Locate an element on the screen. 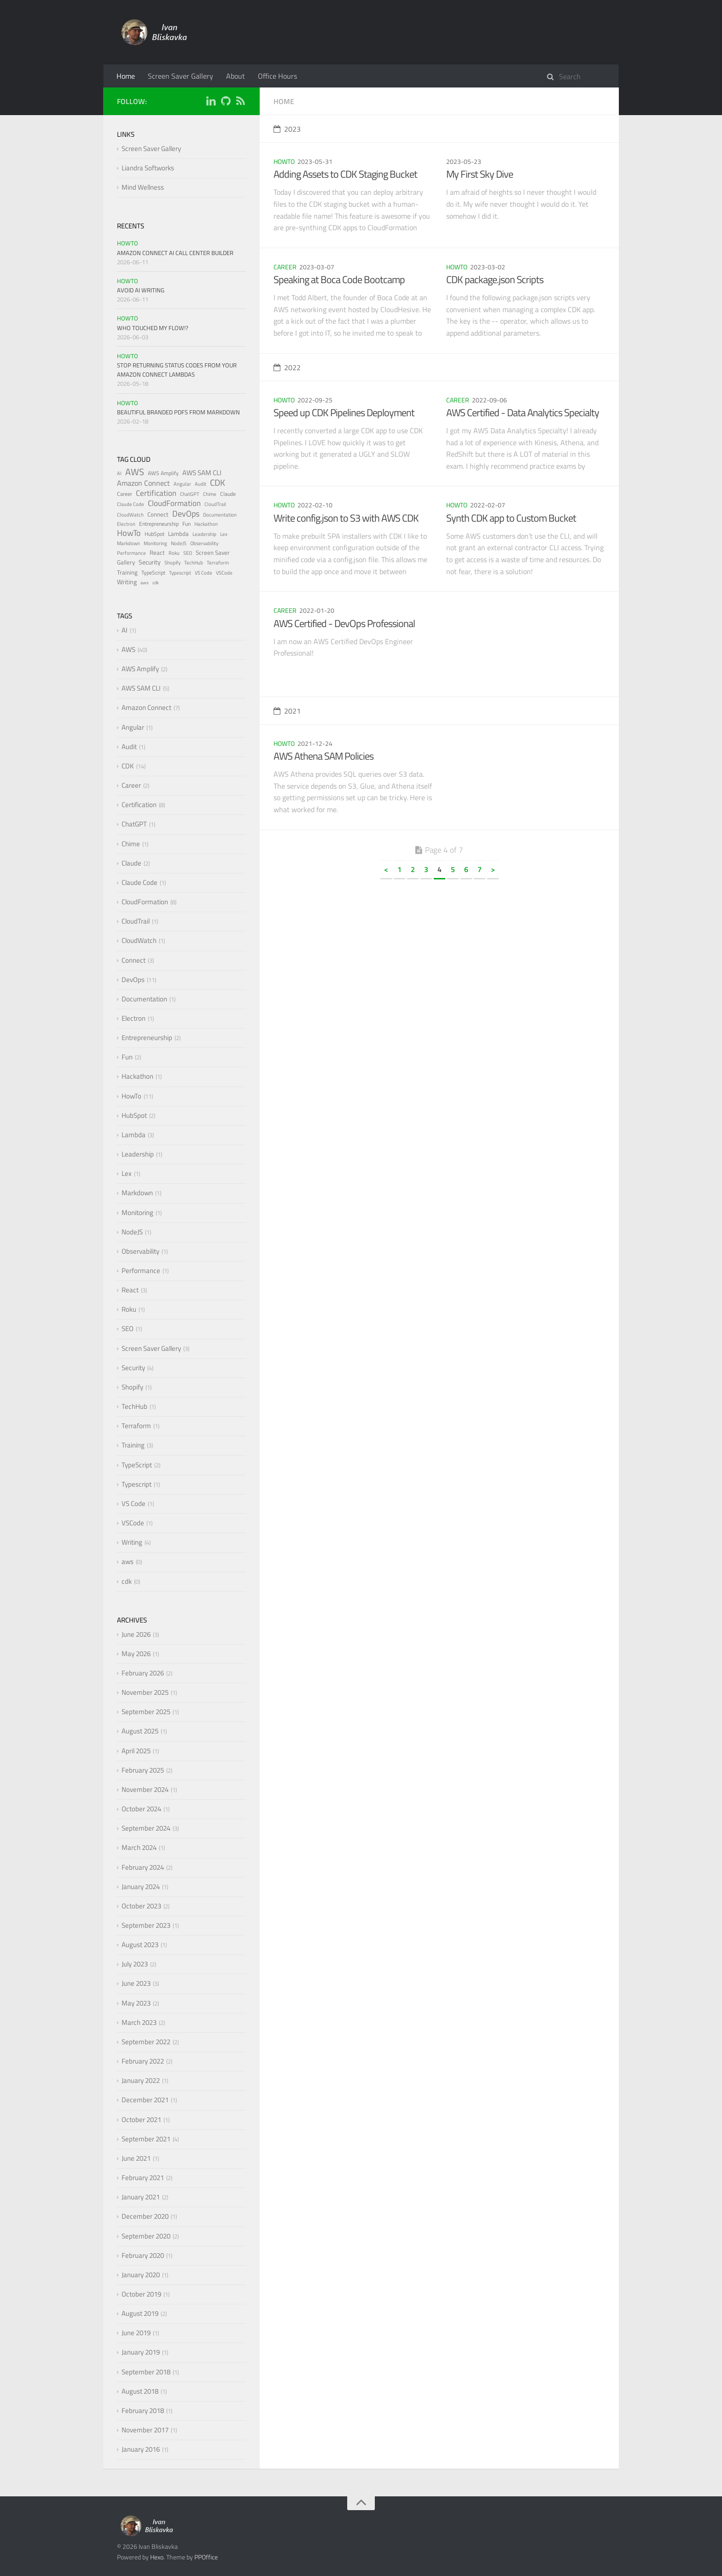 This screenshot has height=2576, width=722. Audit is located at coordinates (200, 484).